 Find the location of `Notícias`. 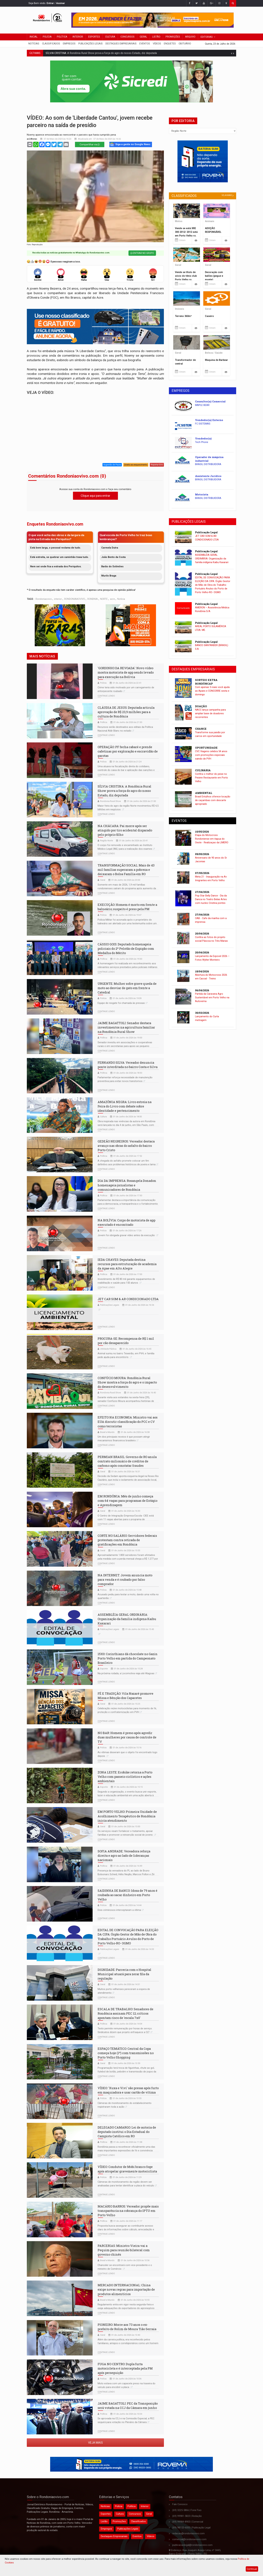

Notícias is located at coordinates (33, 43).